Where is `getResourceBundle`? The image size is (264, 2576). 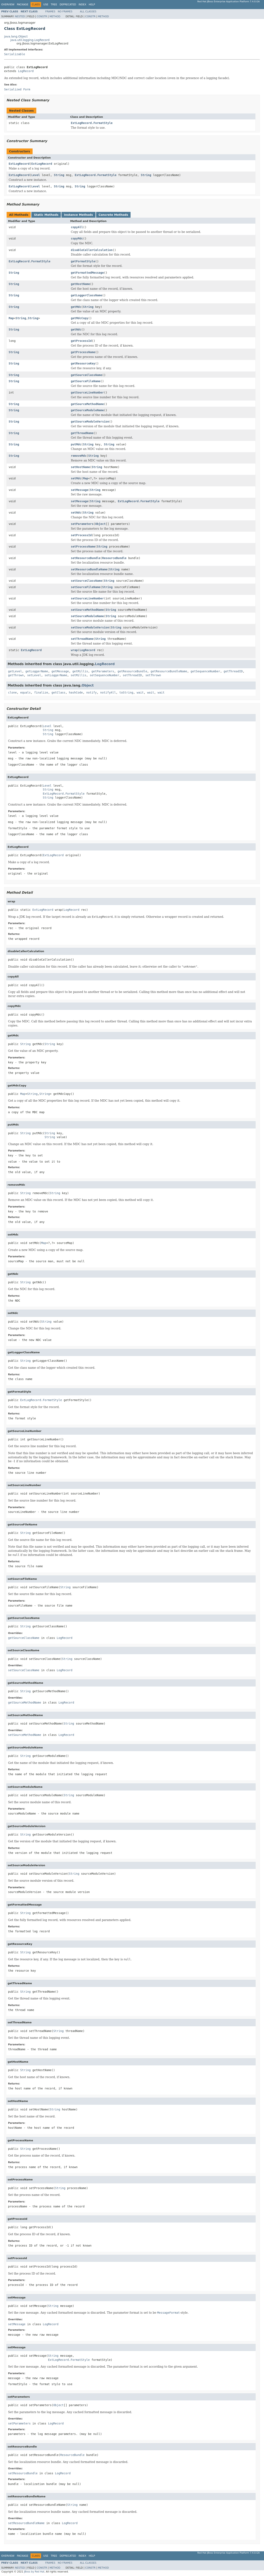
getResourceBundle is located at coordinates (132, 671).